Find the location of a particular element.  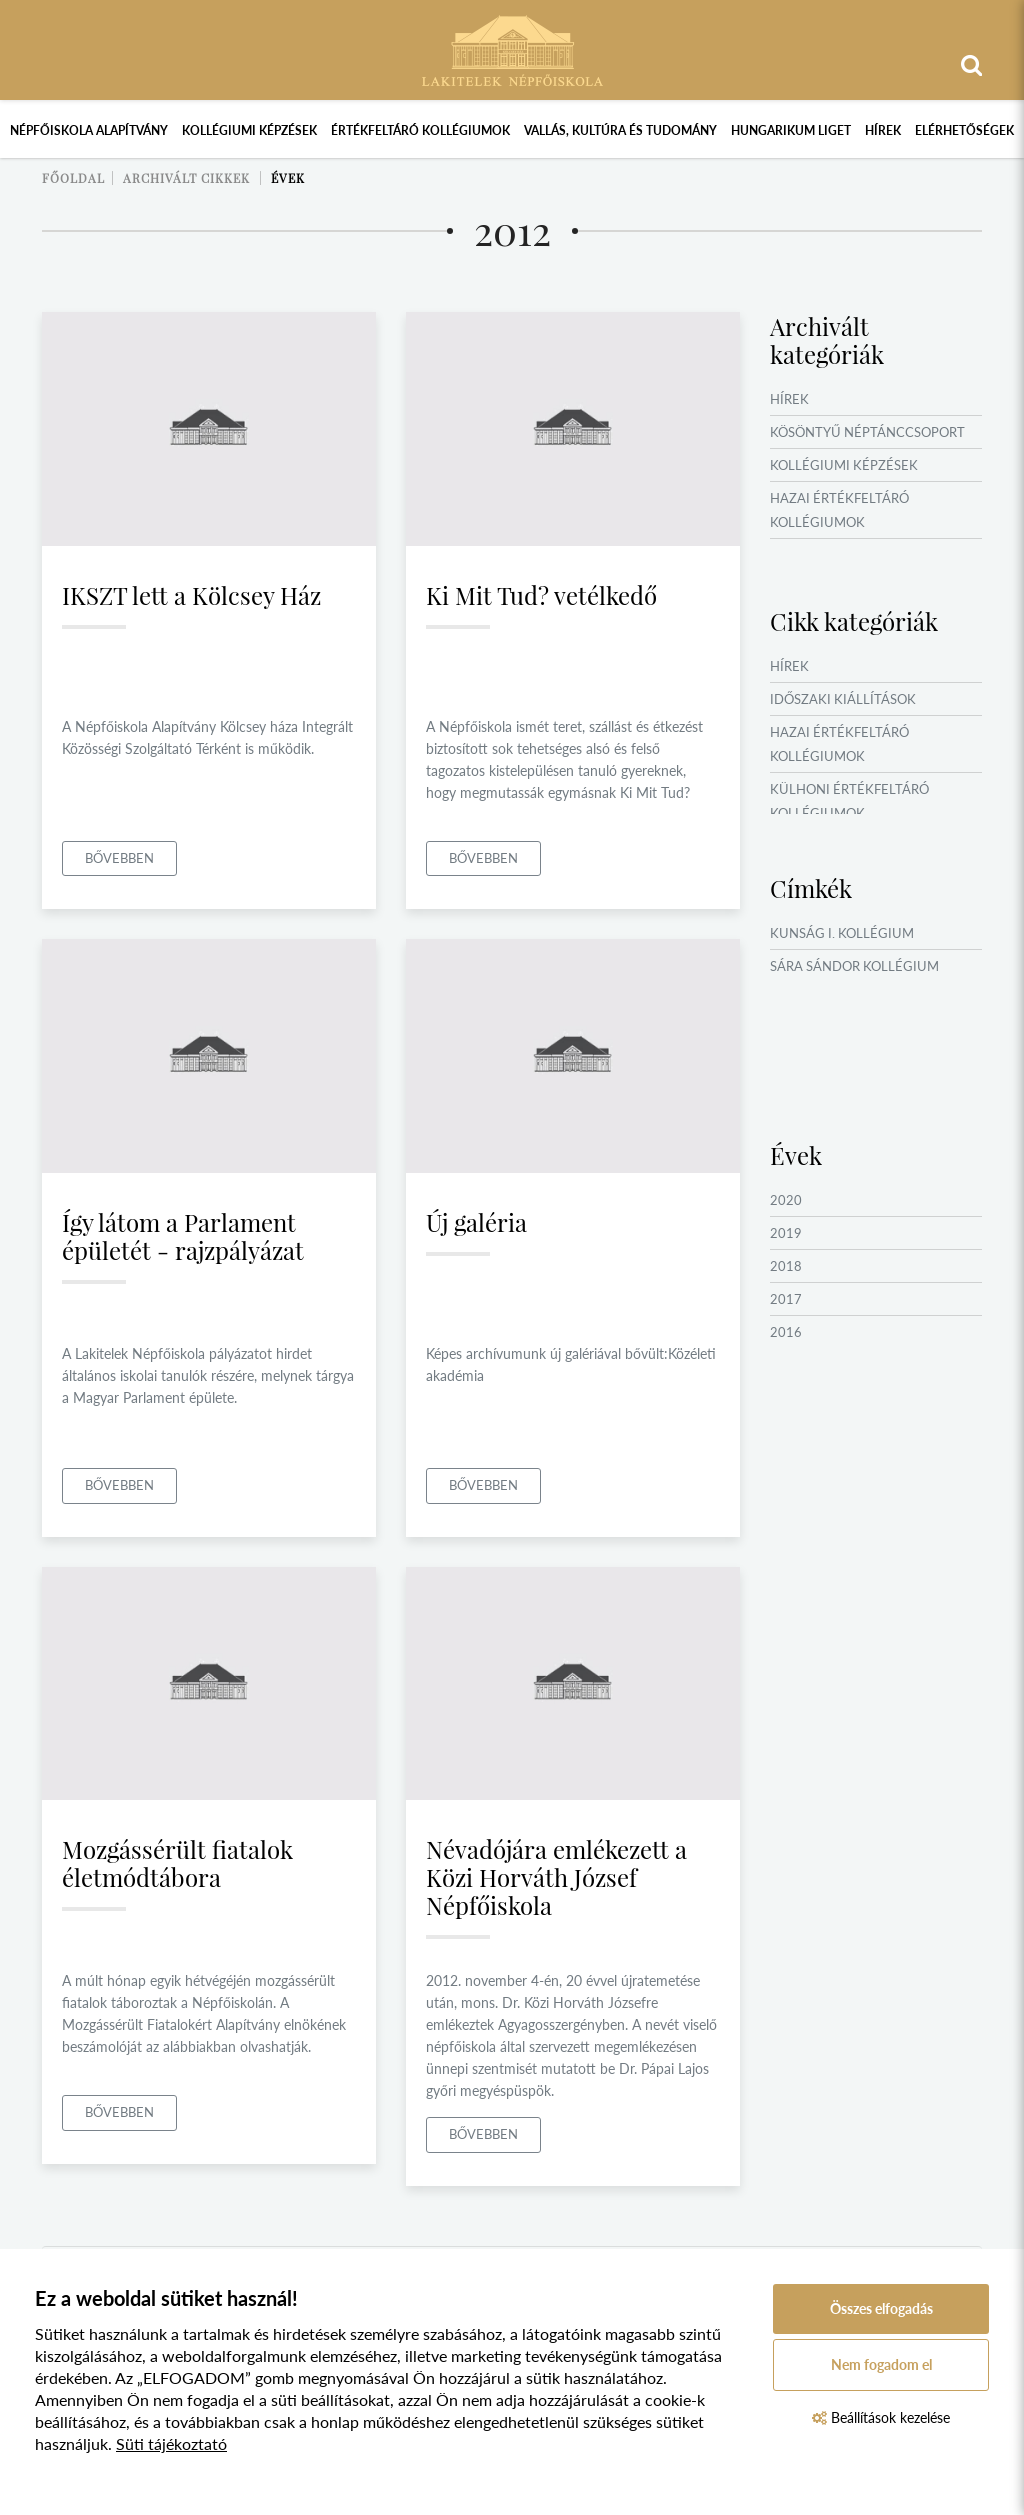

Ki Mit Tud? vetélkedő is located at coordinates (541, 595).